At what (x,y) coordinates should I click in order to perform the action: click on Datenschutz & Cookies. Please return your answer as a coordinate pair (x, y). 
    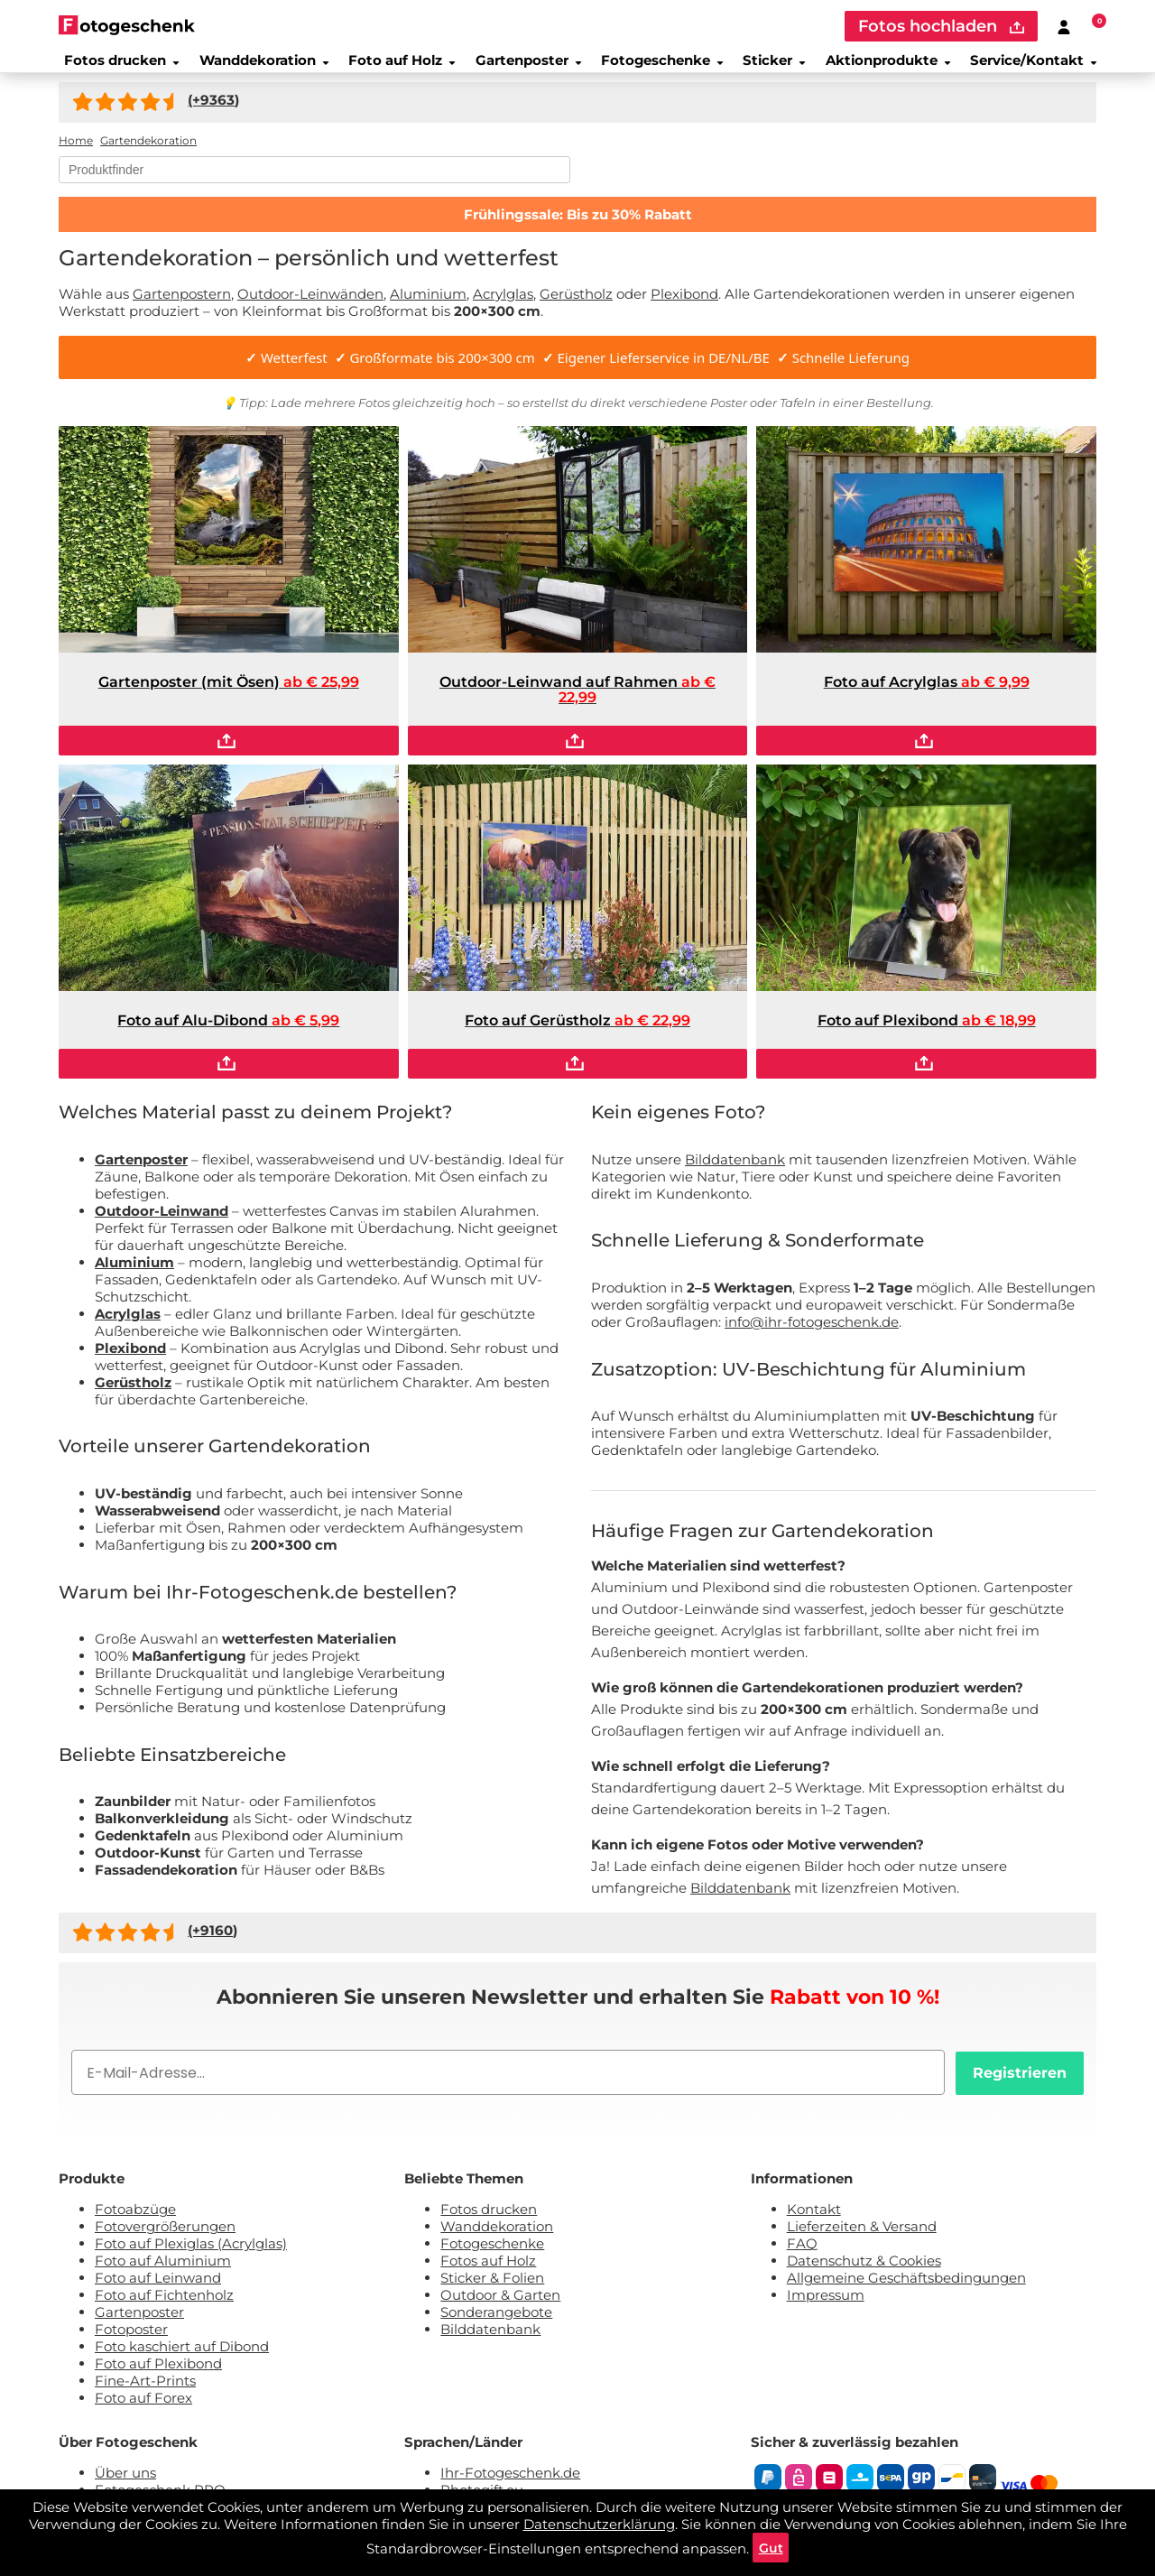
    Looking at the image, I should click on (864, 2272).